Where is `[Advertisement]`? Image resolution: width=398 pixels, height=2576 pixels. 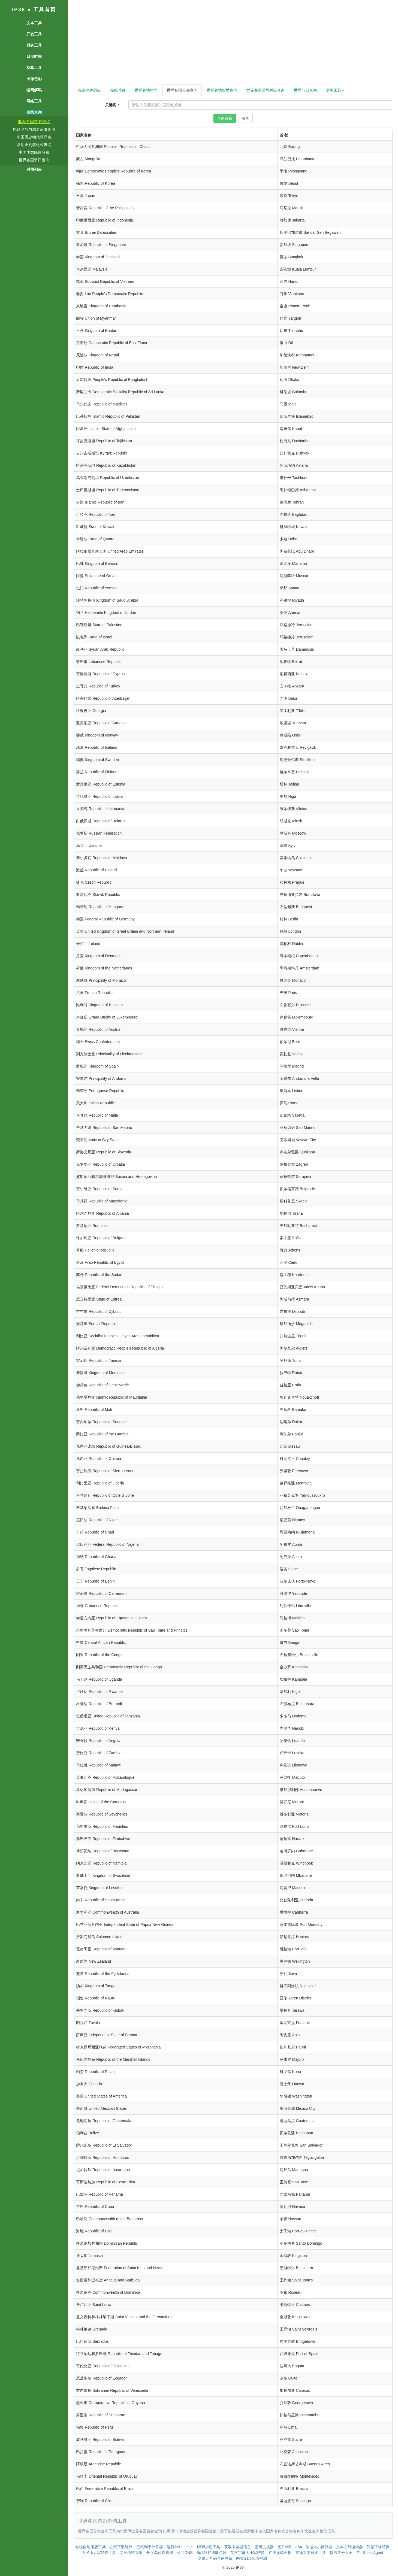 [Advertisement] is located at coordinates (233, 43).